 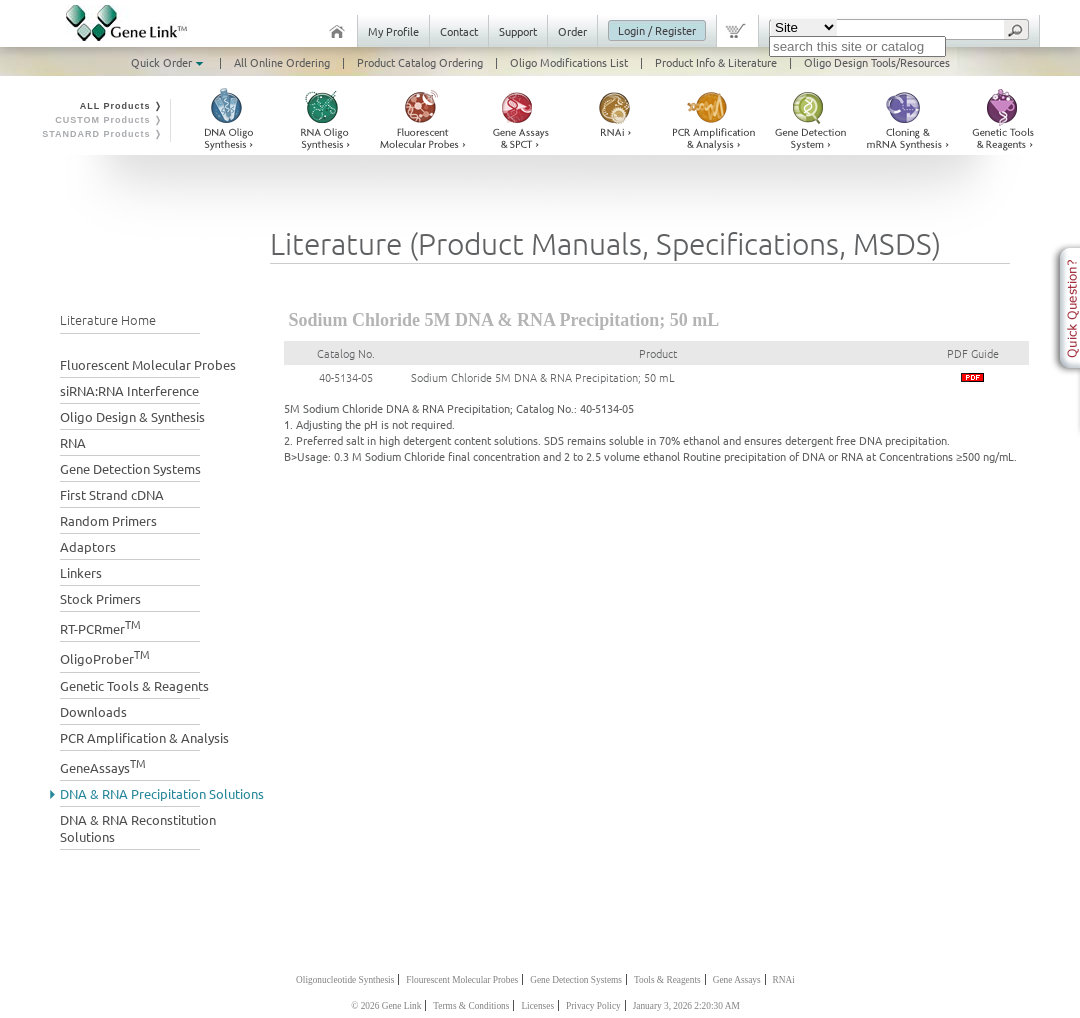 What do you see at coordinates (112, 494) in the screenshot?
I see `First Strand cDNA` at bounding box center [112, 494].